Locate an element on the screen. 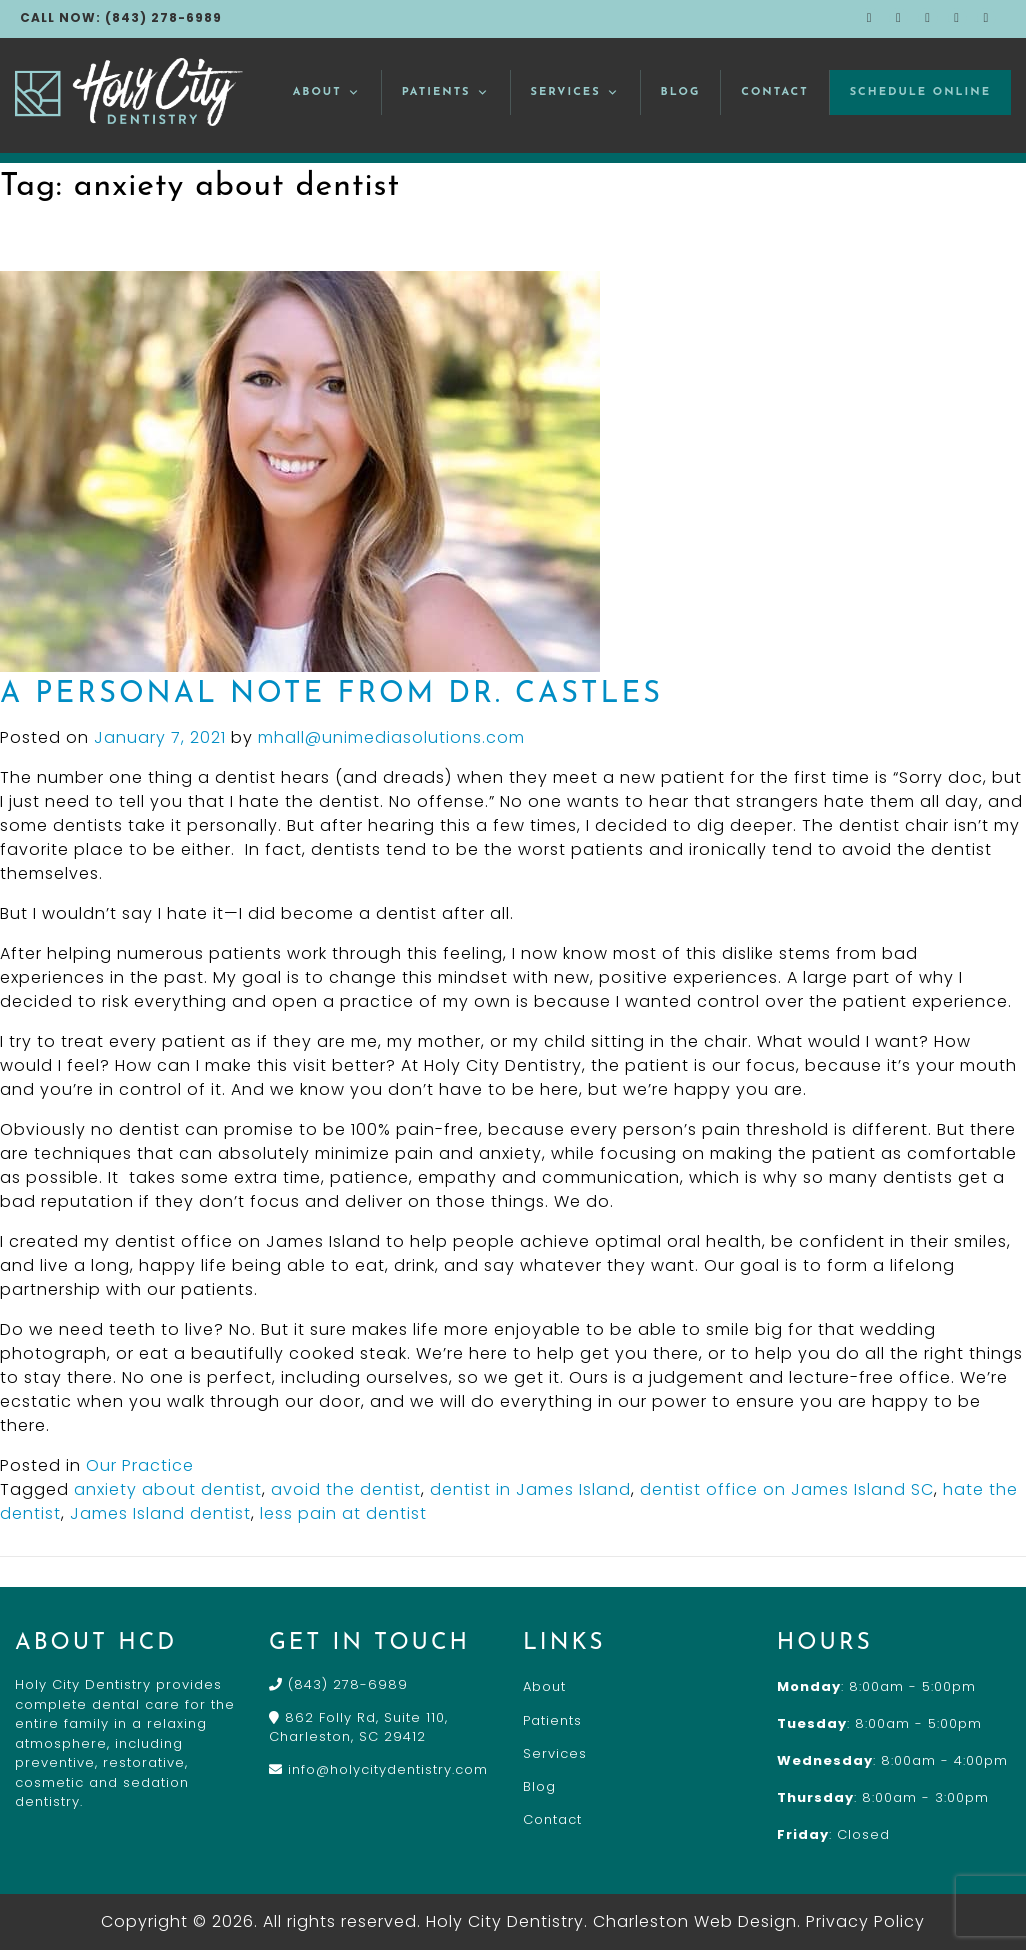 Image resolution: width=1026 pixels, height=1950 pixels. Privacy Policy is located at coordinates (865, 1921).